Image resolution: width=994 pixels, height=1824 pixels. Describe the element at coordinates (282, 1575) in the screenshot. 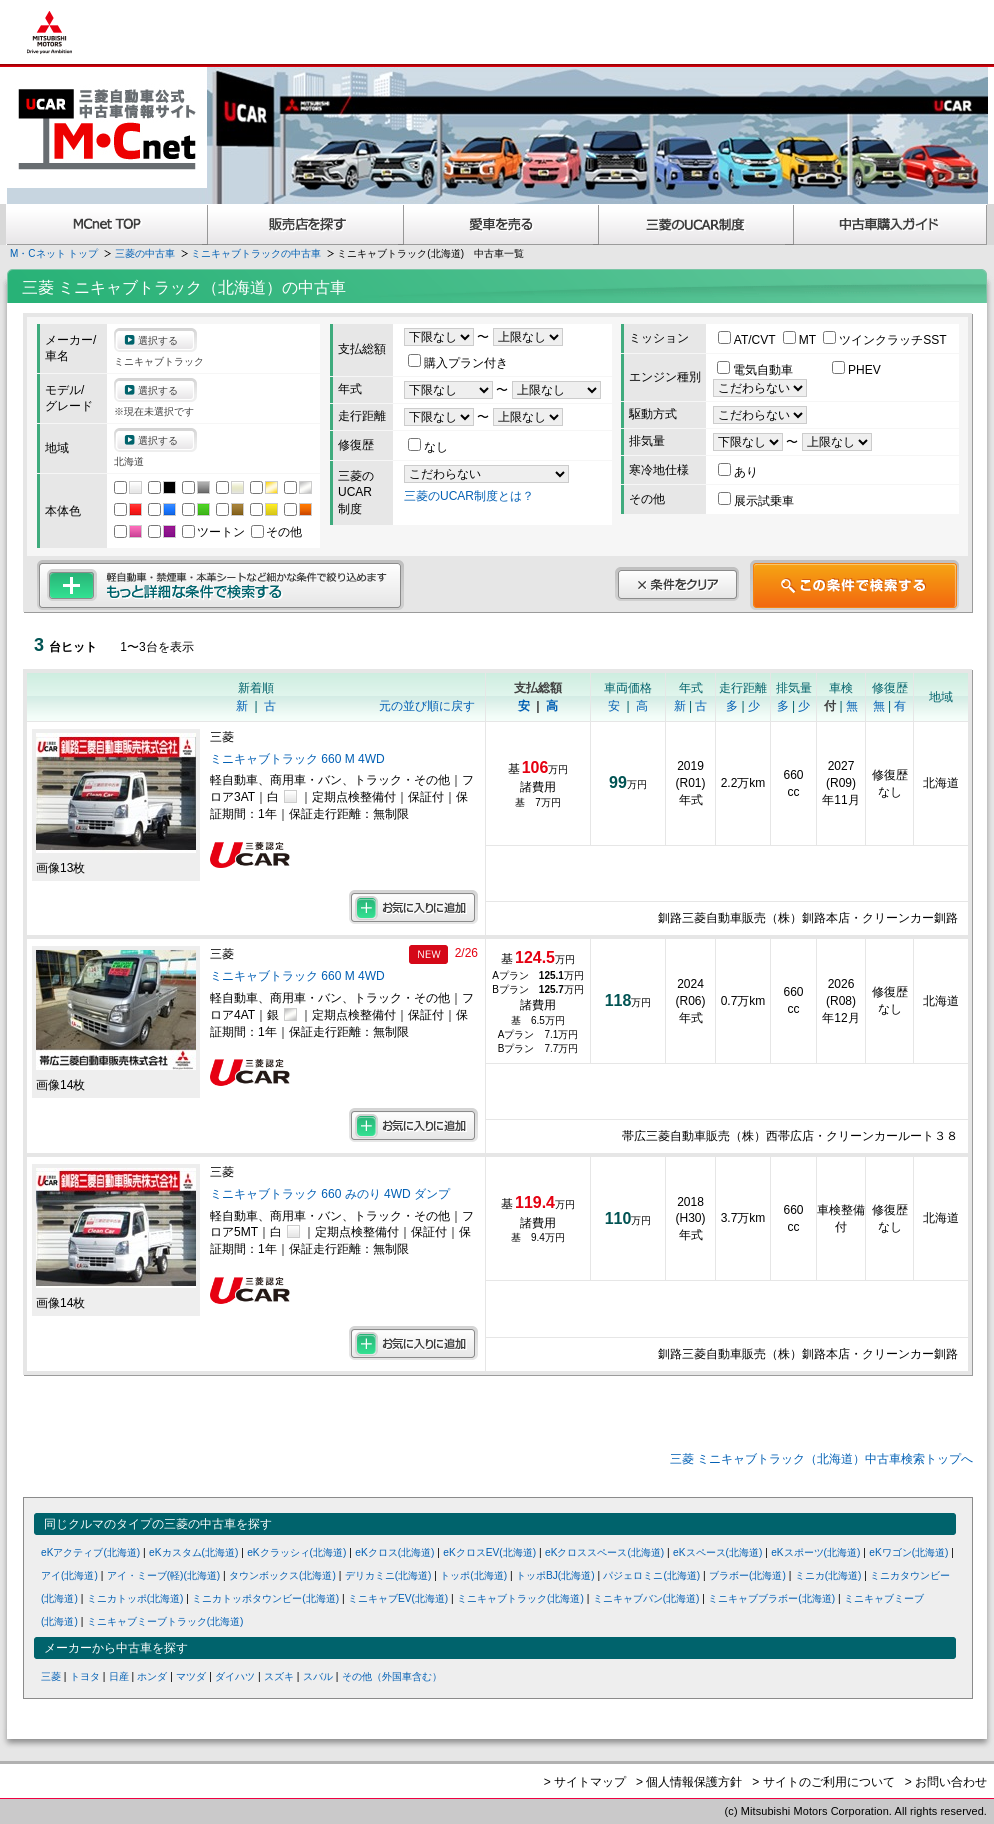

I see `タウンボックス(北海道)` at that location.